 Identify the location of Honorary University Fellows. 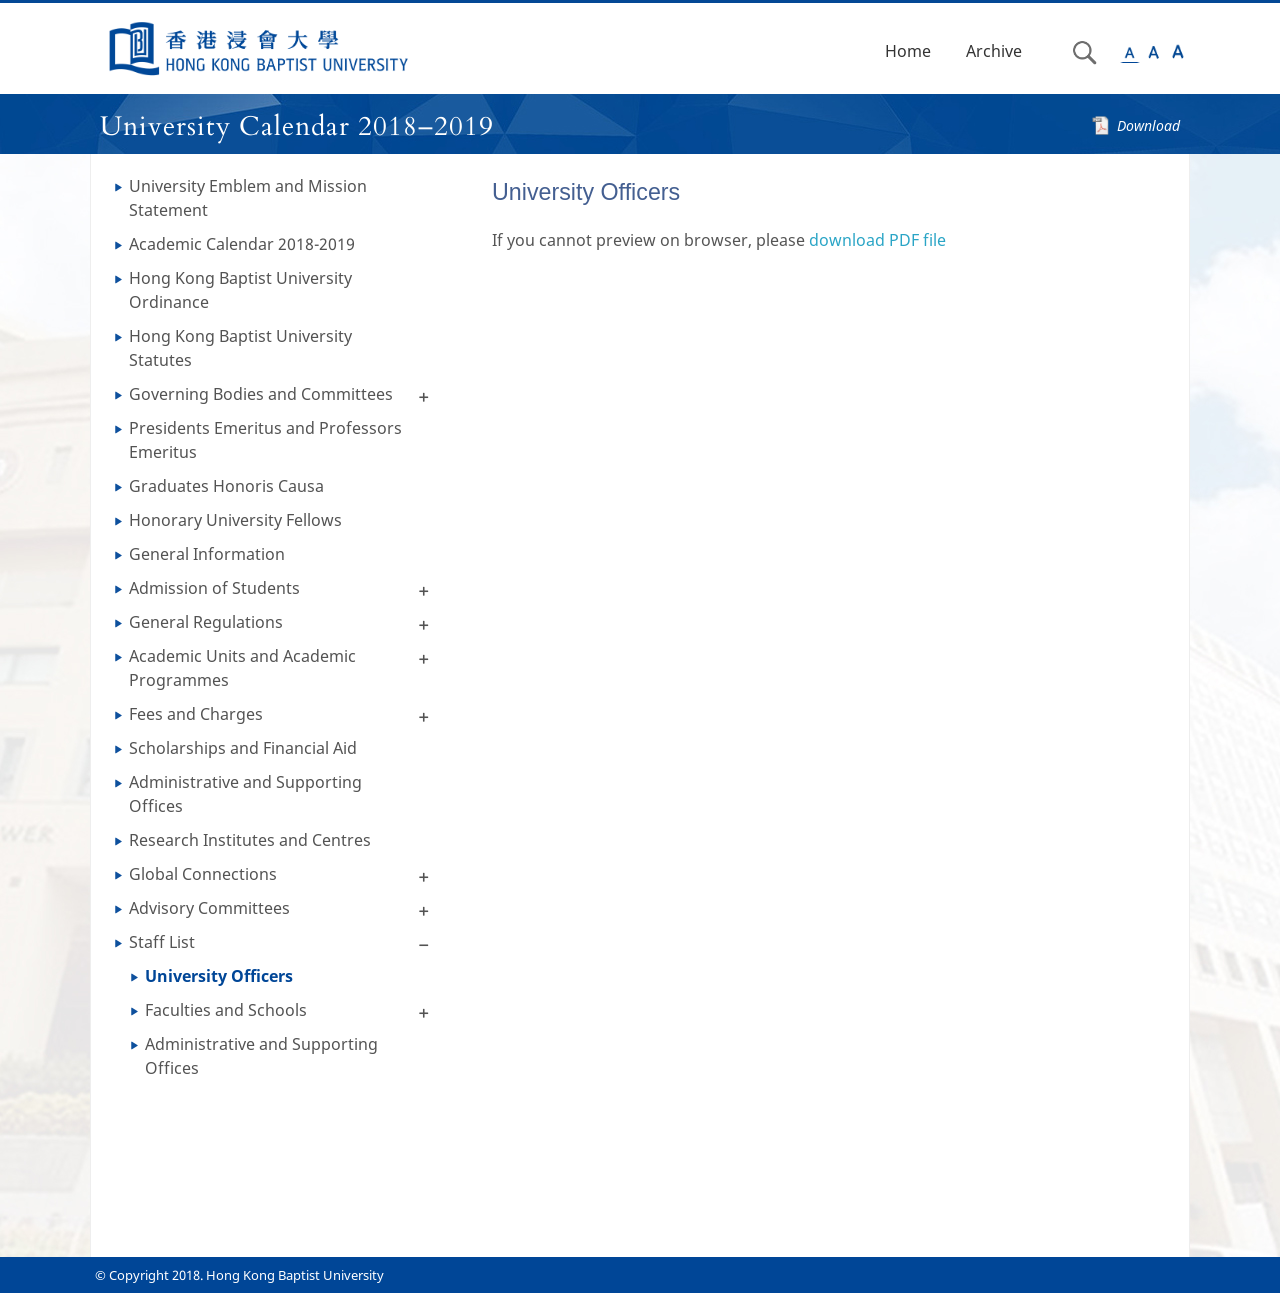
(235, 520).